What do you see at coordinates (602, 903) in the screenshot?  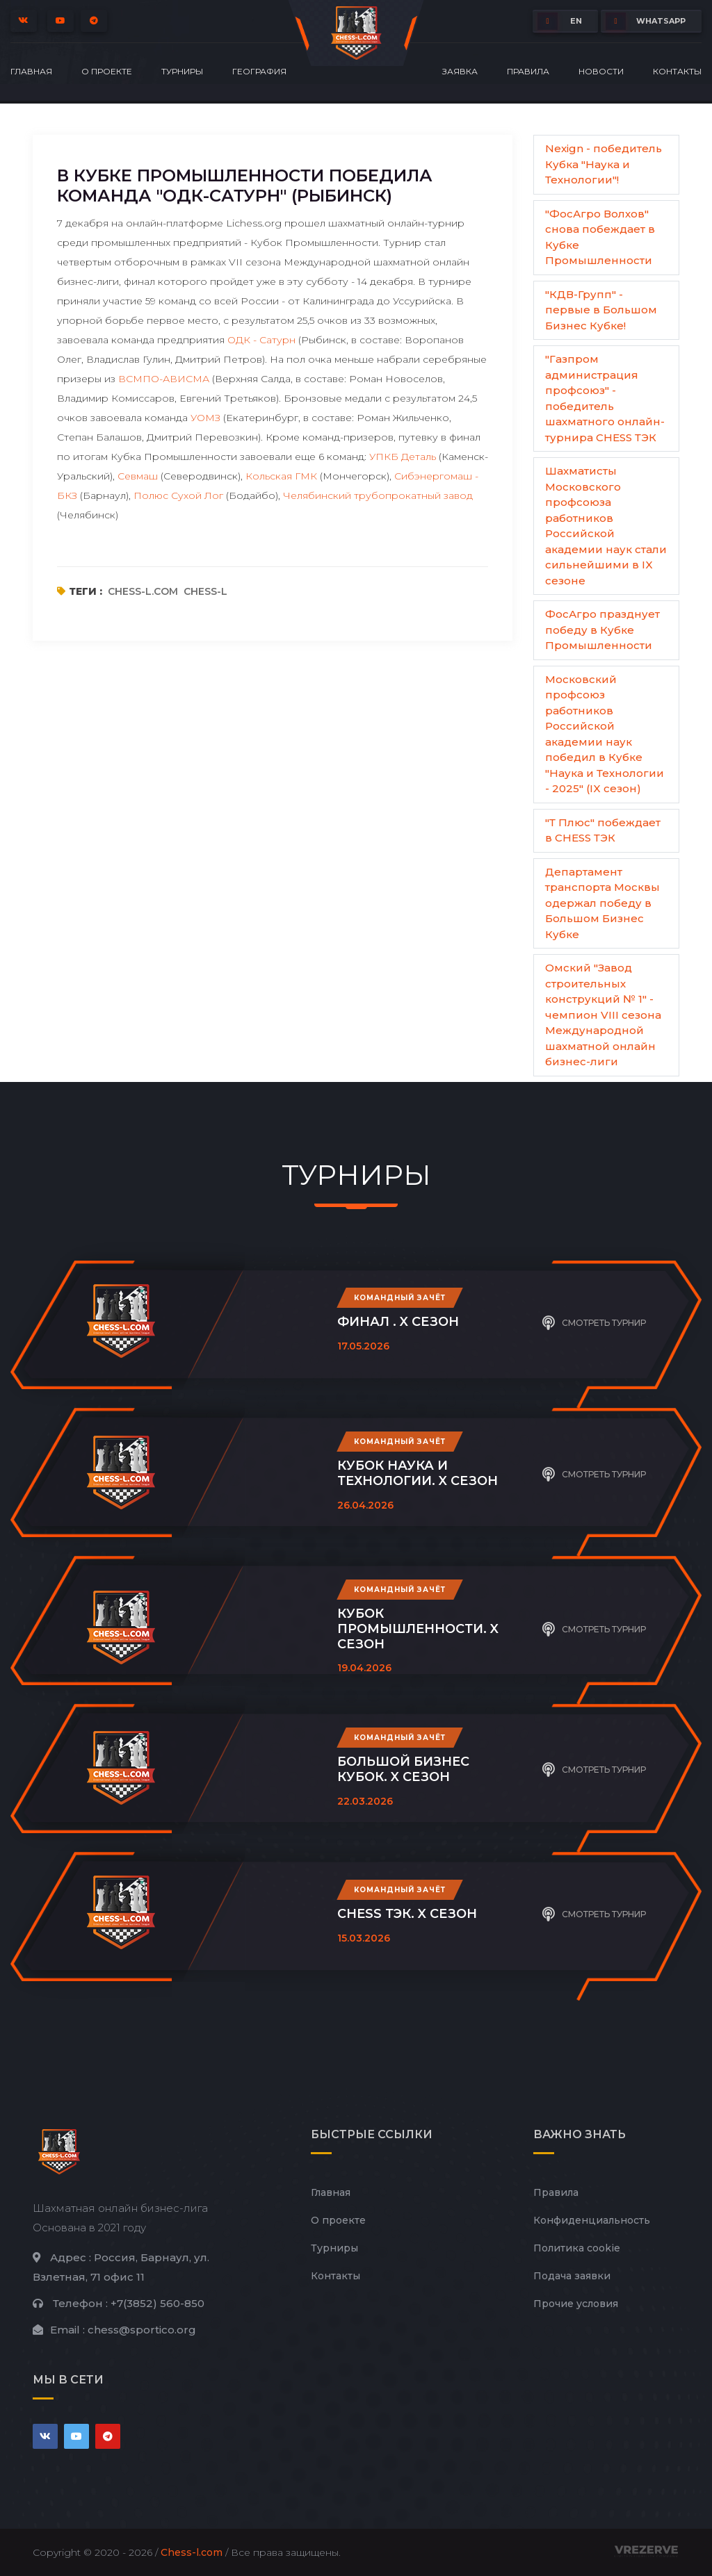 I see `Департамент транспорта Москвы одержал победу в Большом Бизнес Кубке` at bounding box center [602, 903].